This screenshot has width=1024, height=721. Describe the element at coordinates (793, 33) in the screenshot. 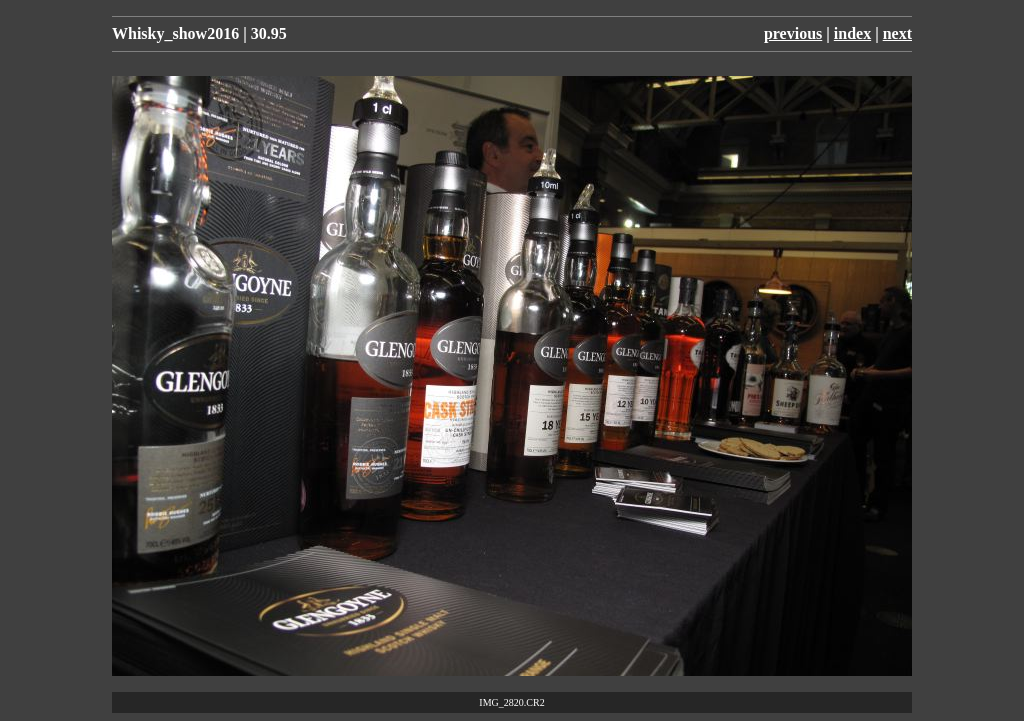

I see `previous` at that location.